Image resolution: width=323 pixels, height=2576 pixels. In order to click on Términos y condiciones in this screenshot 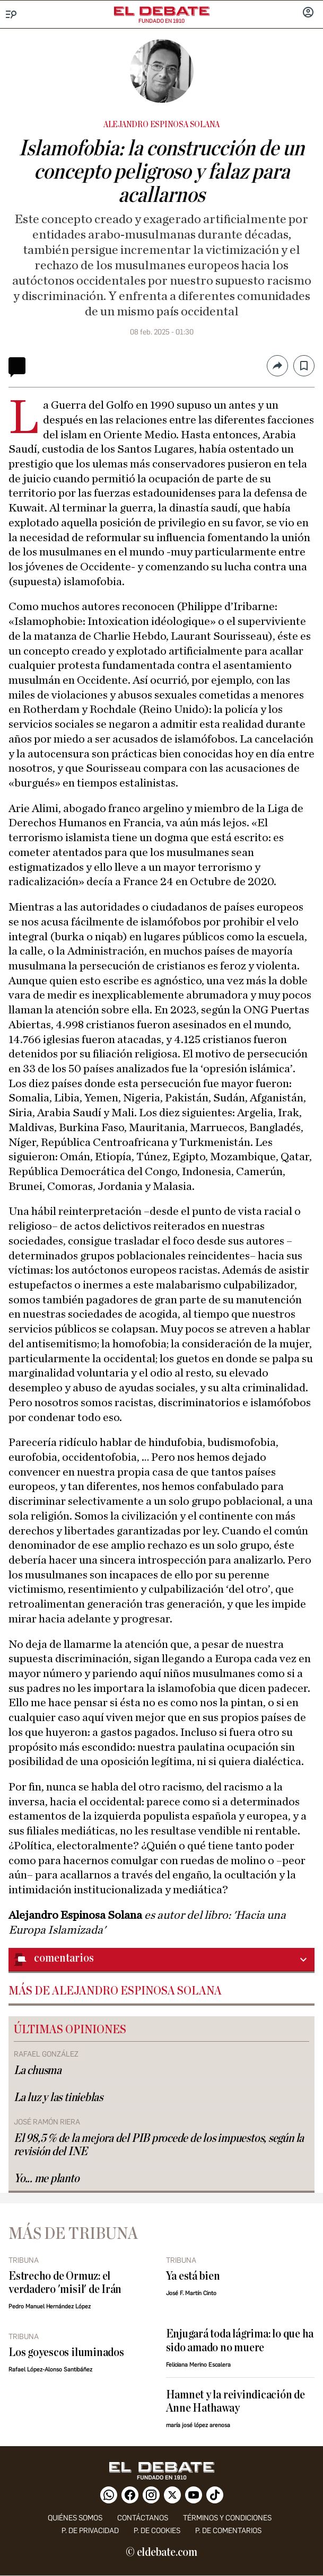, I will do `click(227, 2517)`.